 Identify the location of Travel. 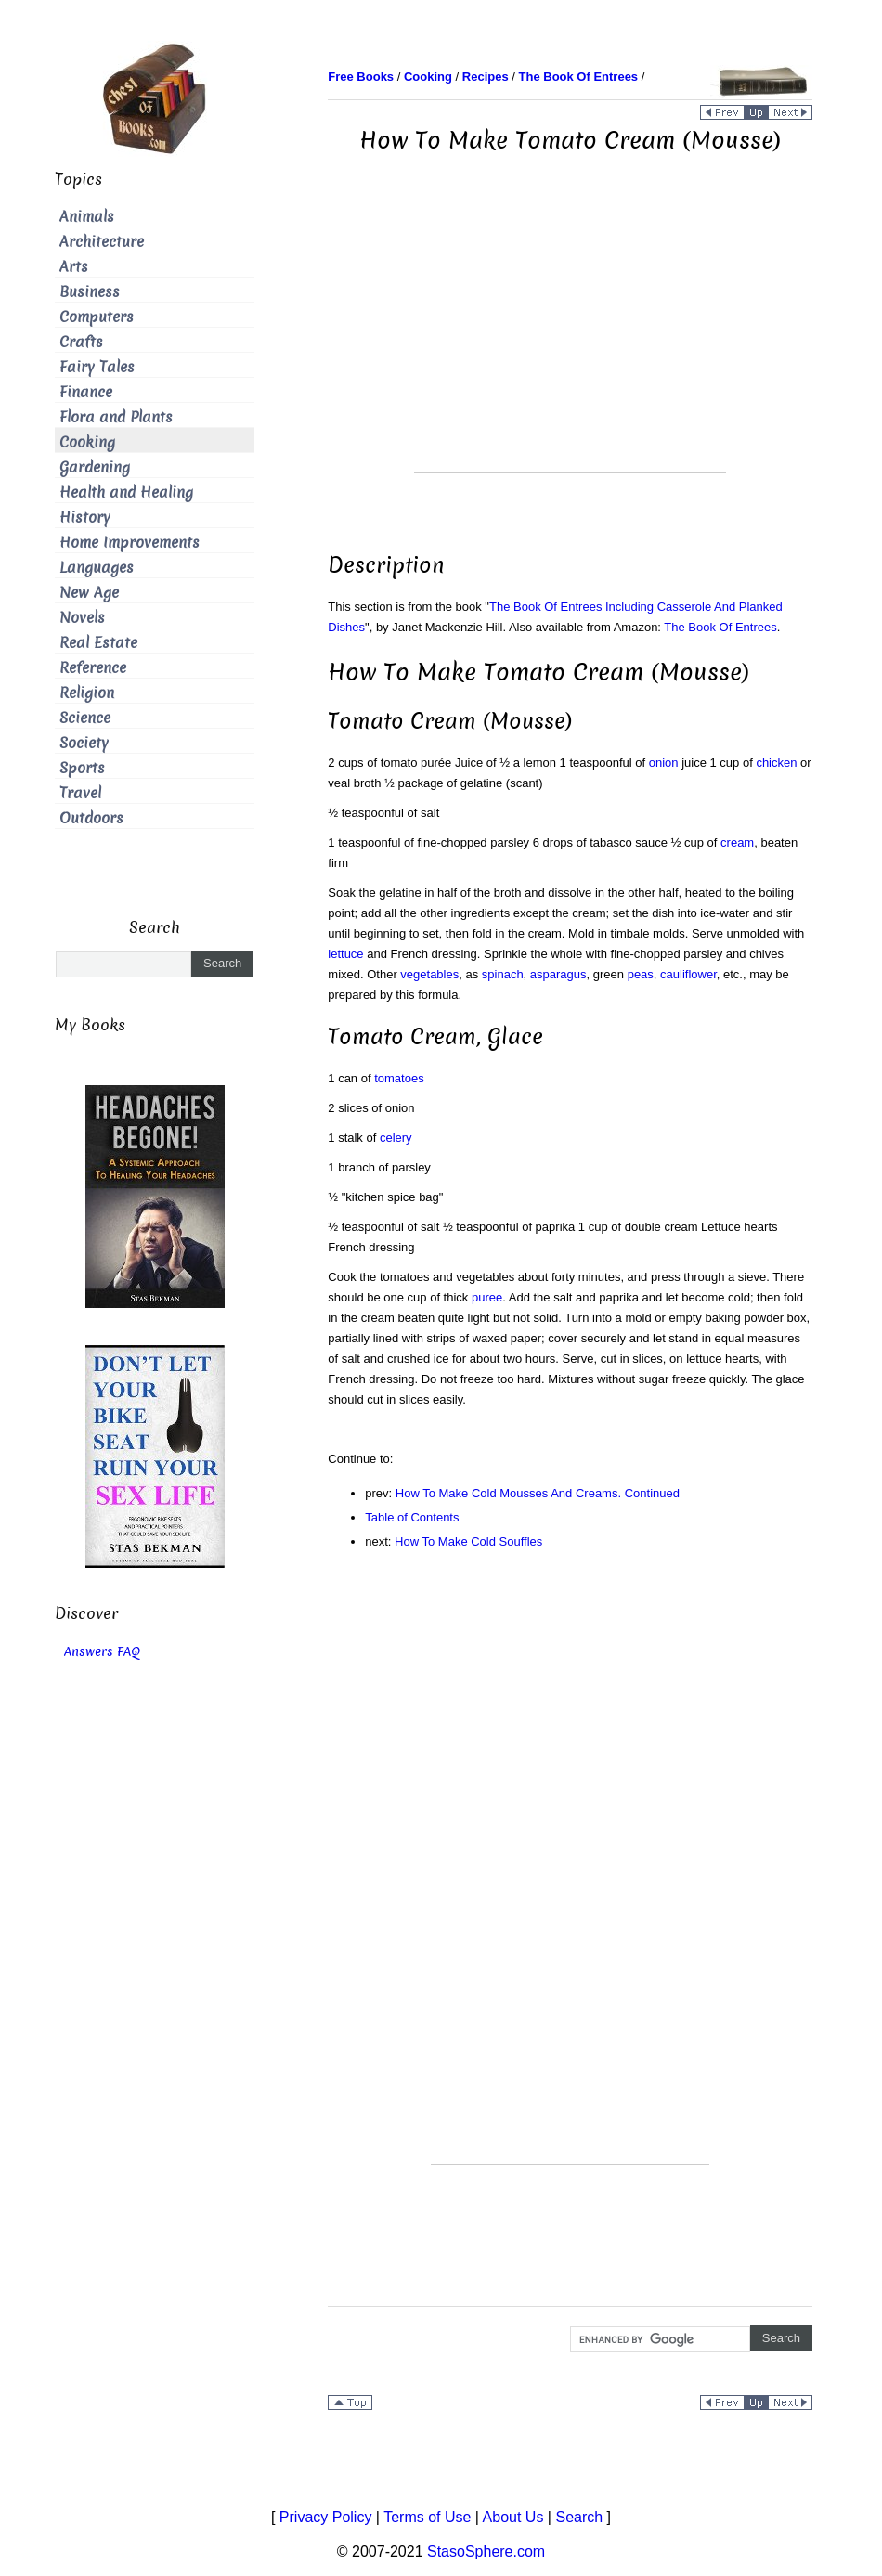
(80, 793).